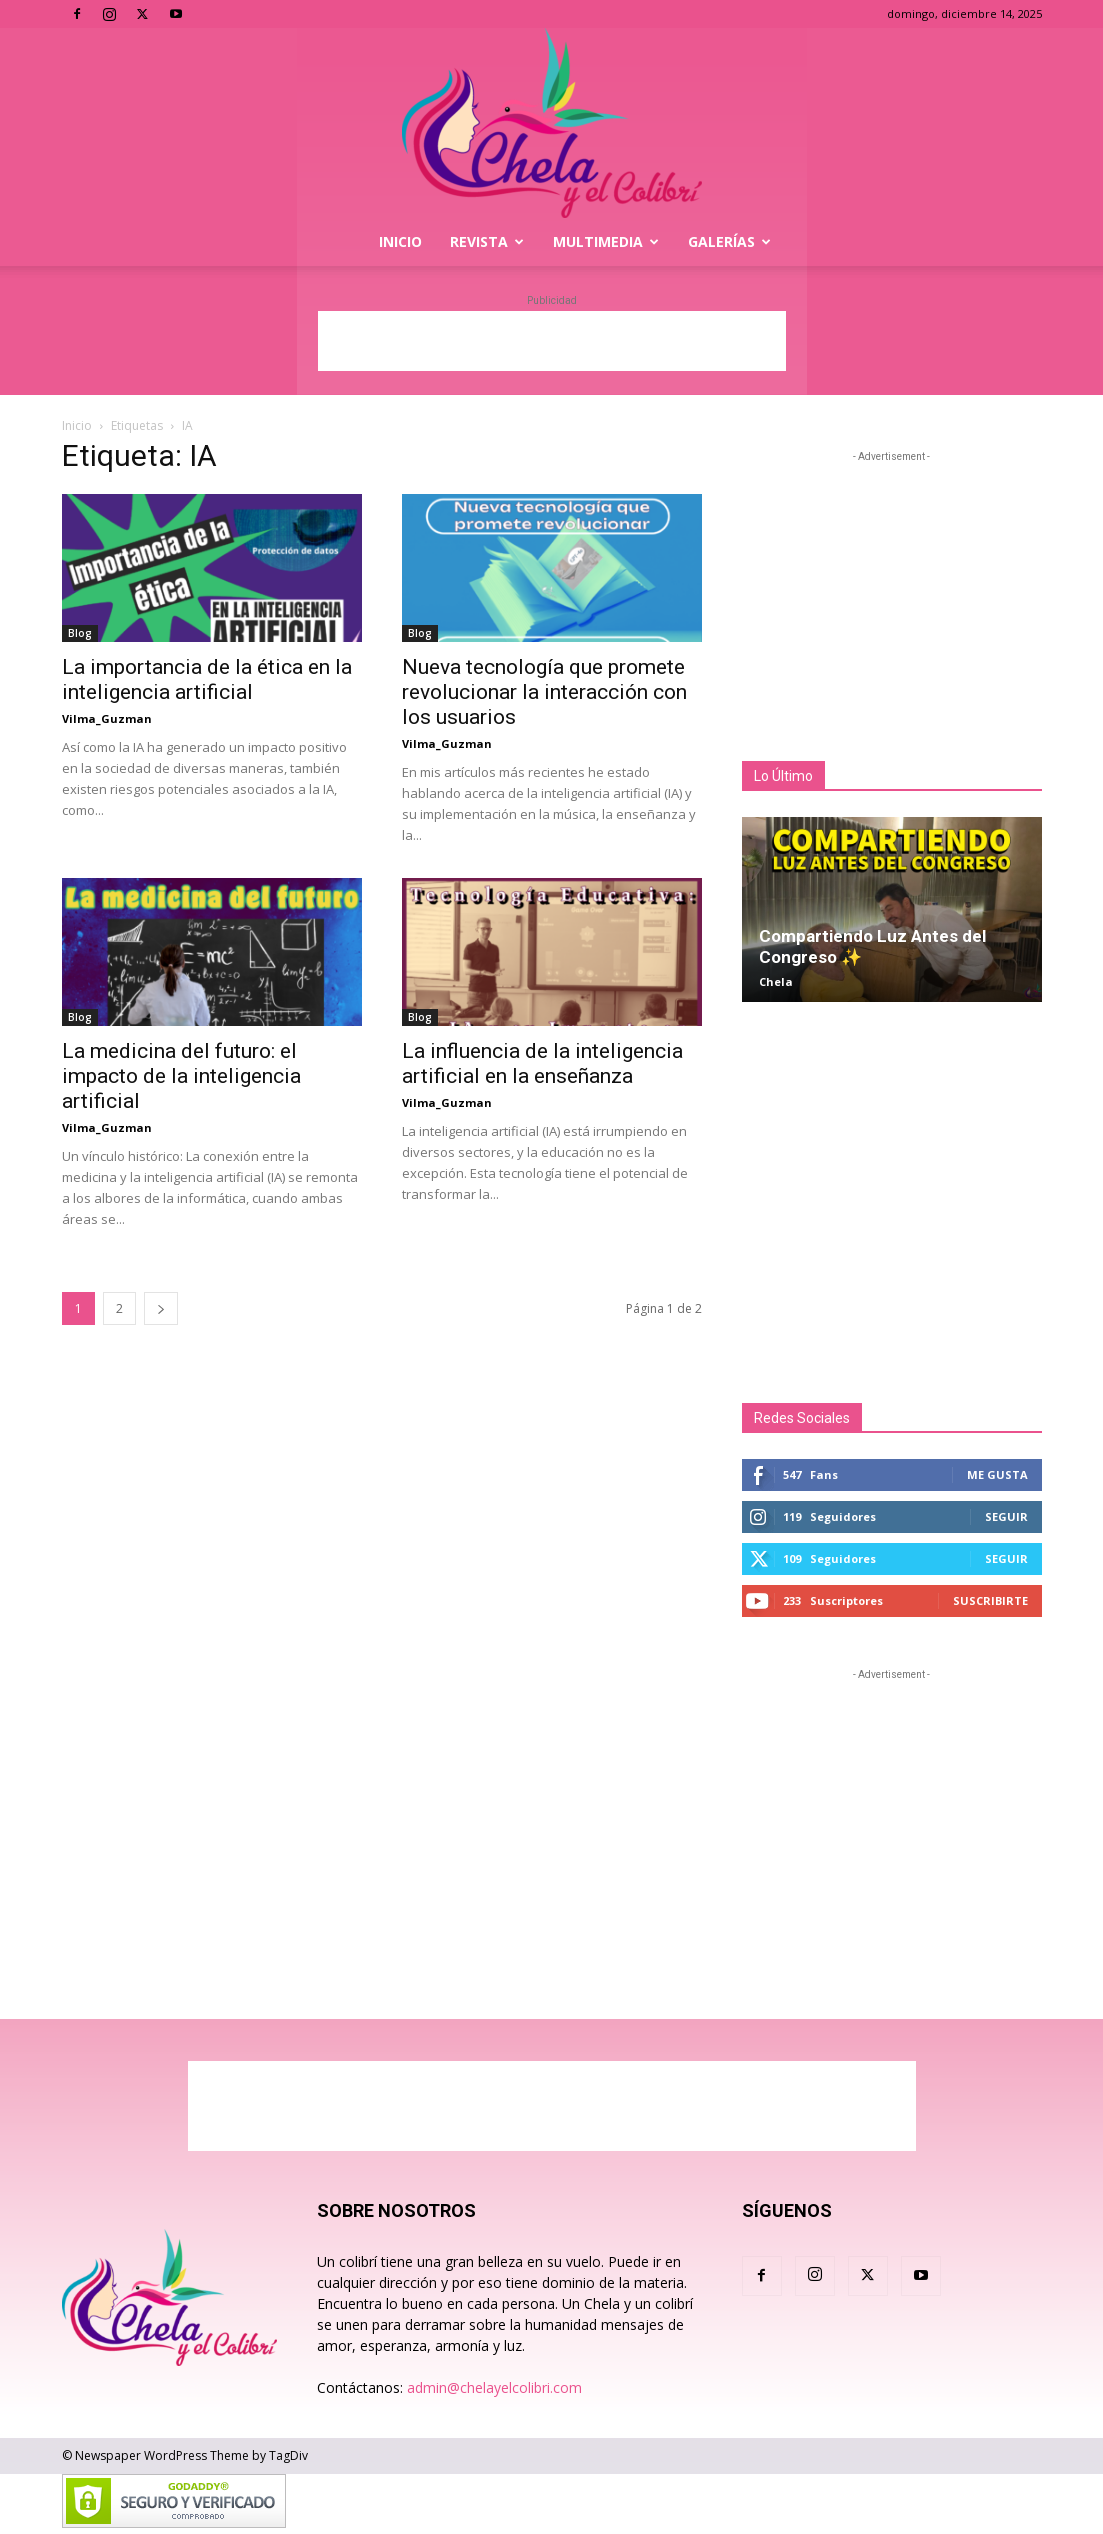 This screenshot has width=1103, height=2534. What do you see at coordinates (990, 1600) in the screenshot?
I see `Suscribirte` at bounding box center [990, 1600].